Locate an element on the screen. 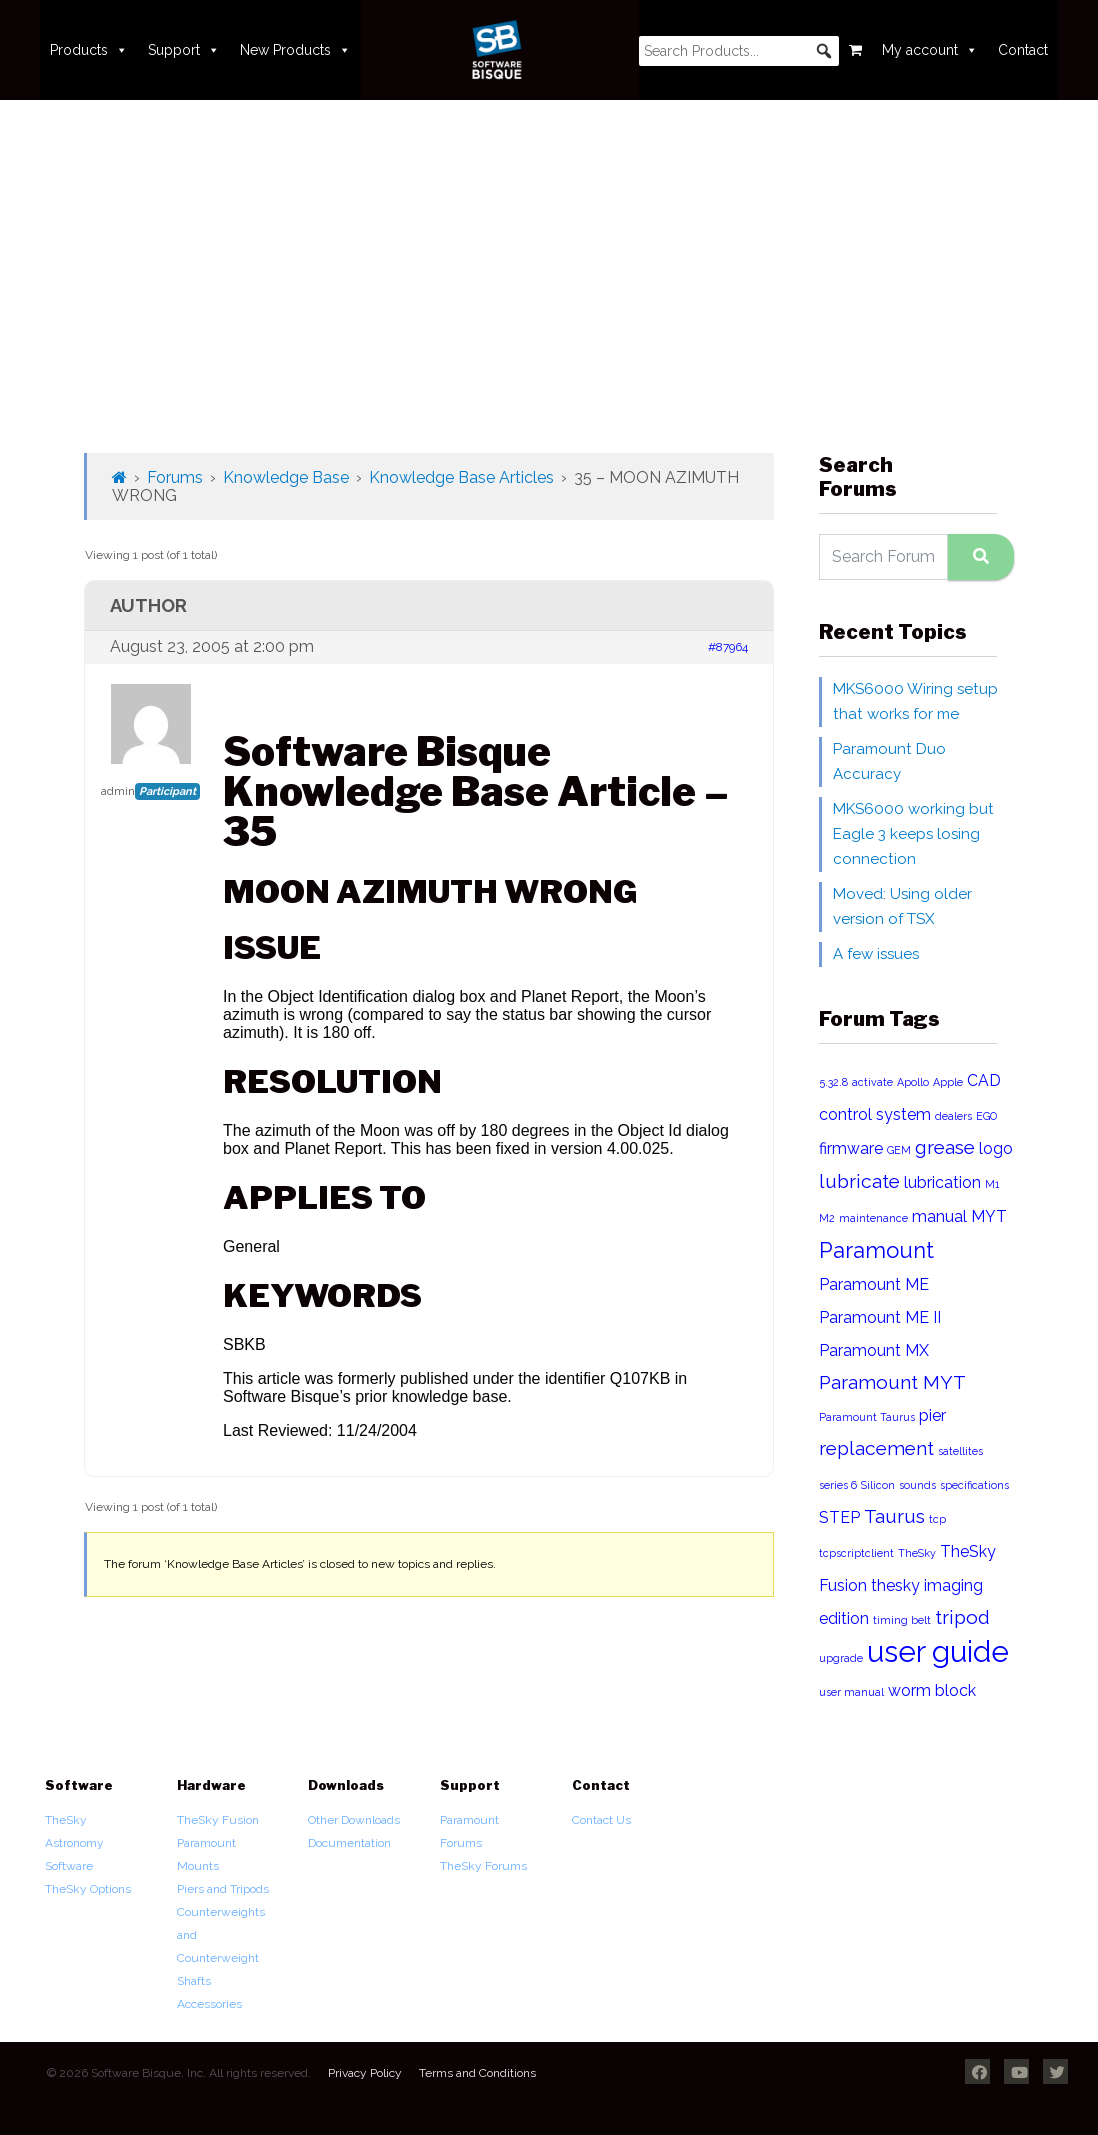 This screenshot has height=2135, width=1098. Paramount ME [Paramount ME (2 items)] is located at coordinates (874, 1284).